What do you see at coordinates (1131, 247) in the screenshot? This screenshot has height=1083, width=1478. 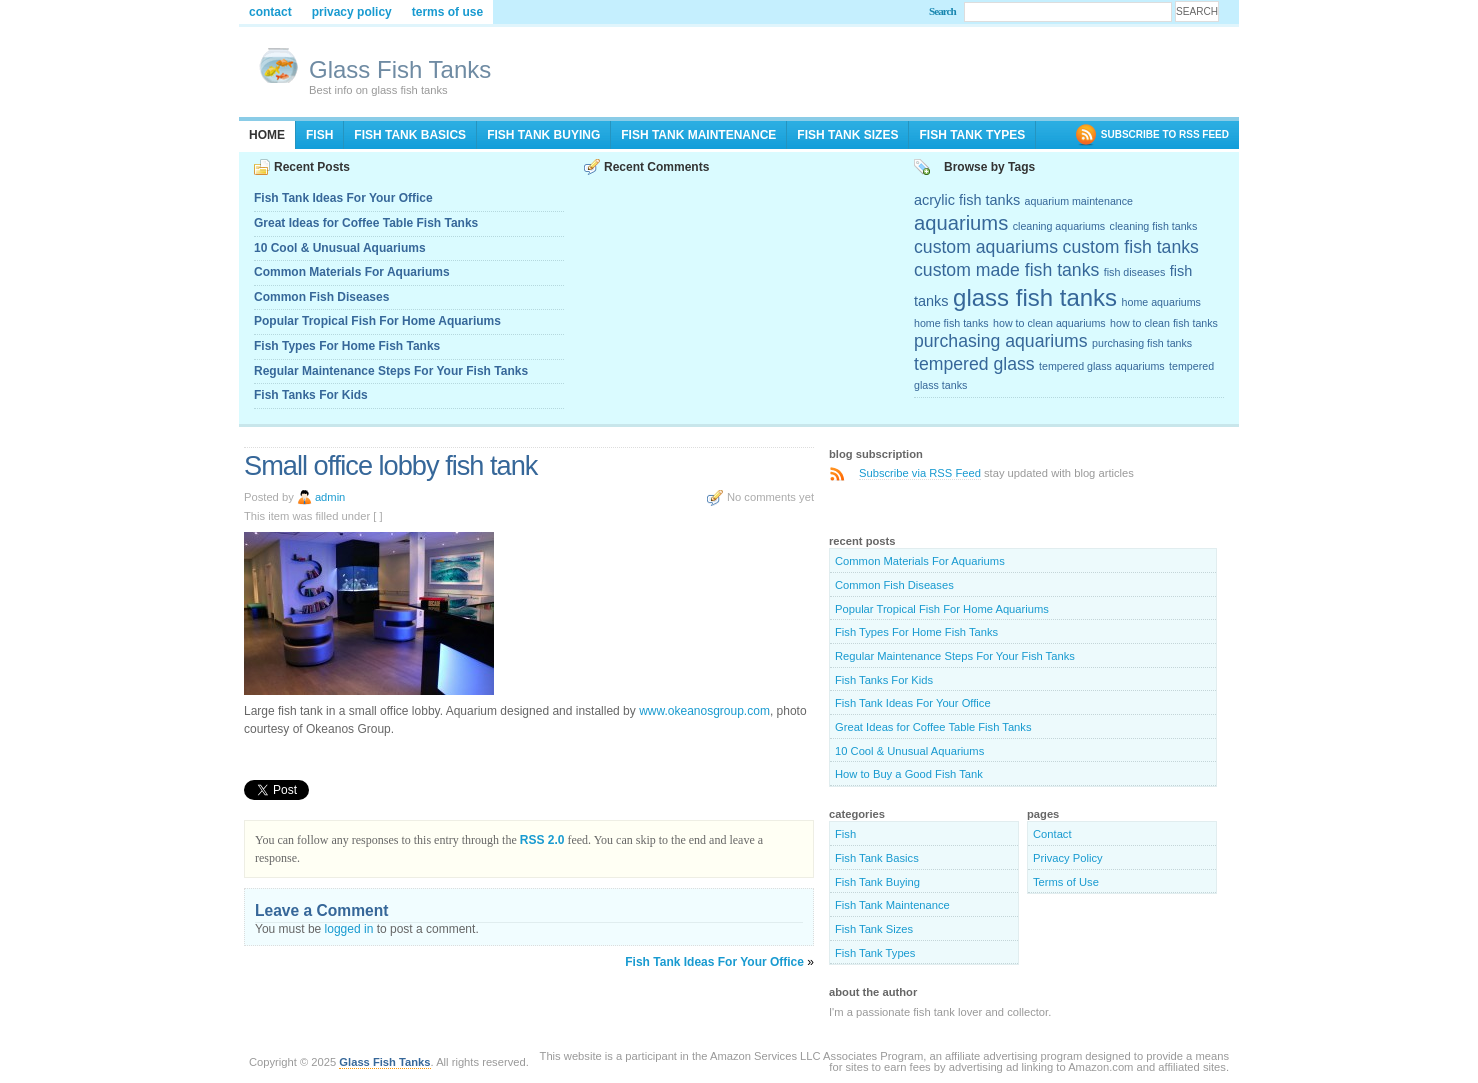 I see `custom fish tanks [custom fish tanks (4 items)]` at bounding box center [1131, 247].